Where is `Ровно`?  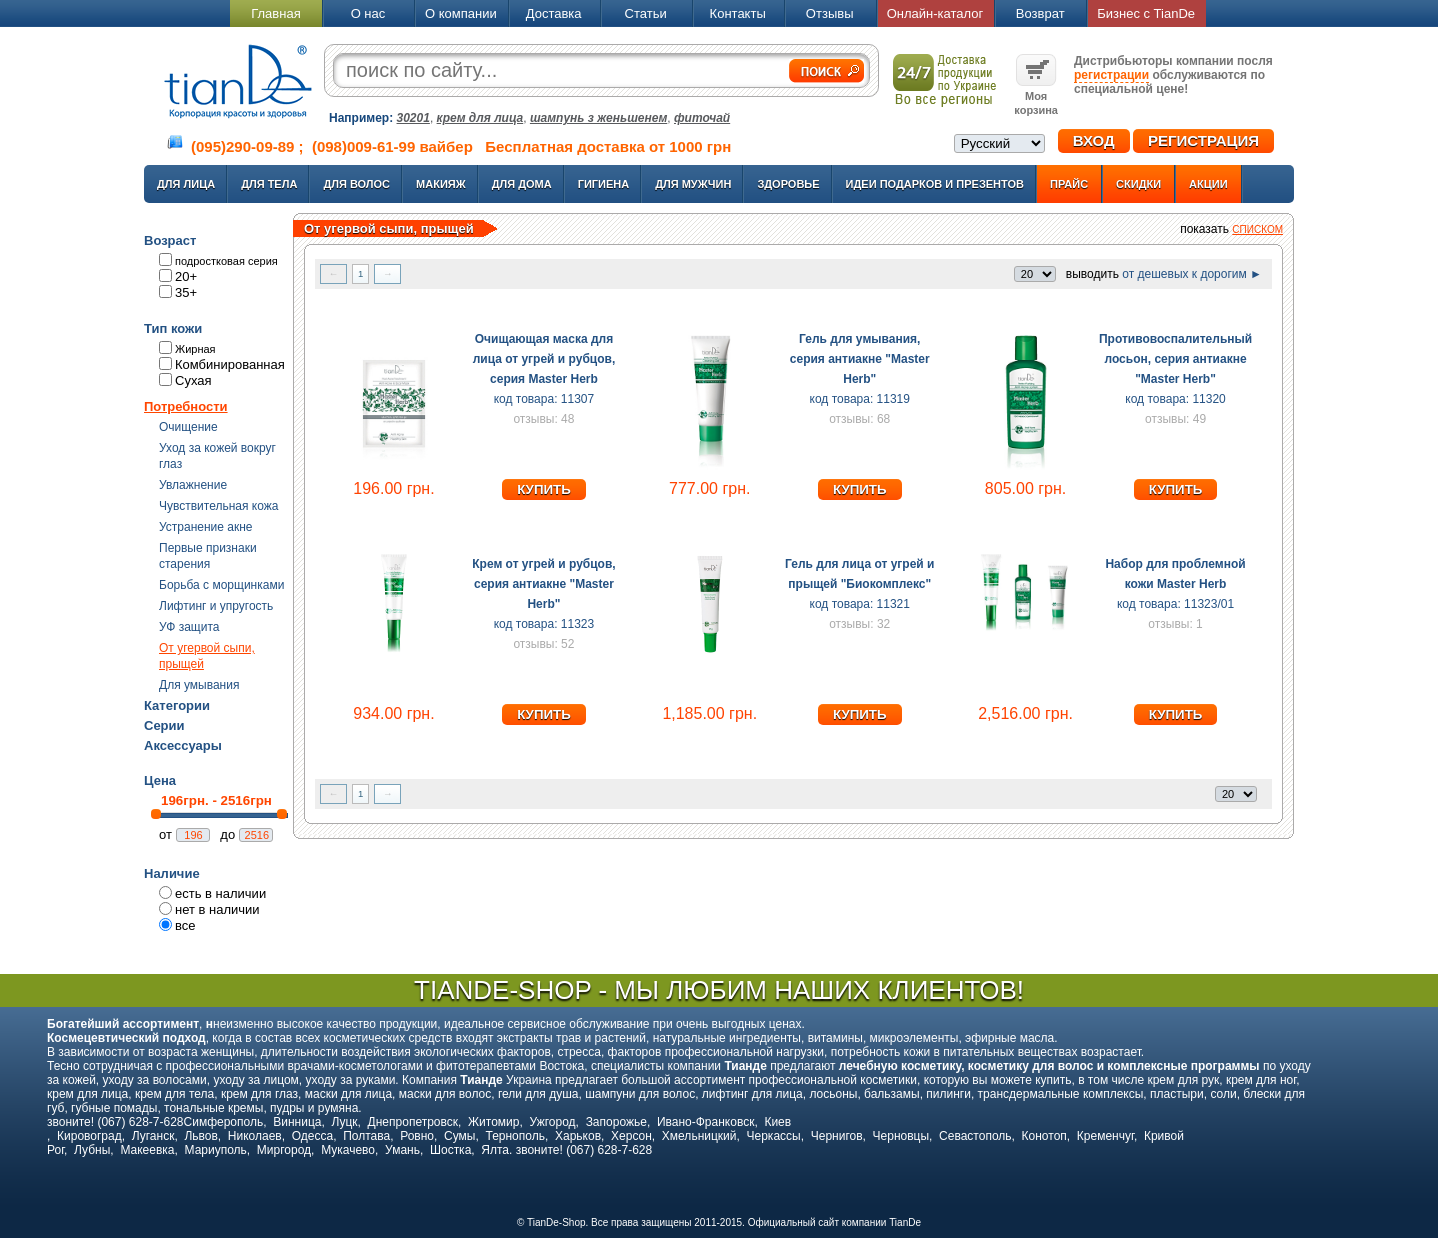 Ровно is located at coordinates (417, 1136).